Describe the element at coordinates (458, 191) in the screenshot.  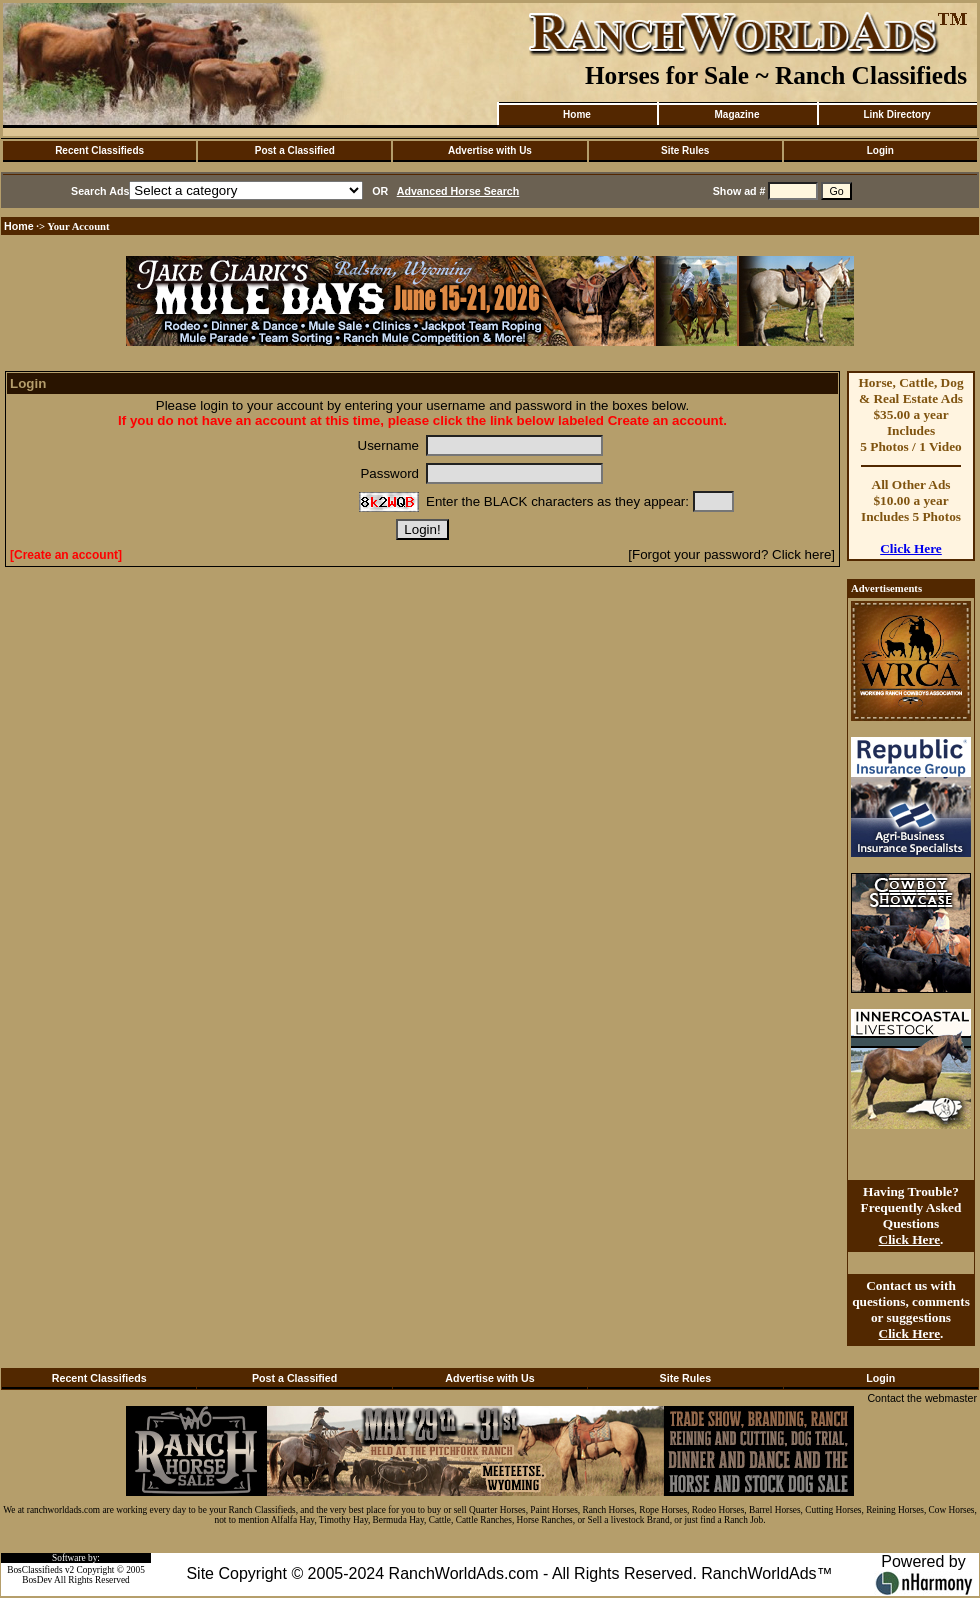
I see `Advanced Horse Search` at that location.